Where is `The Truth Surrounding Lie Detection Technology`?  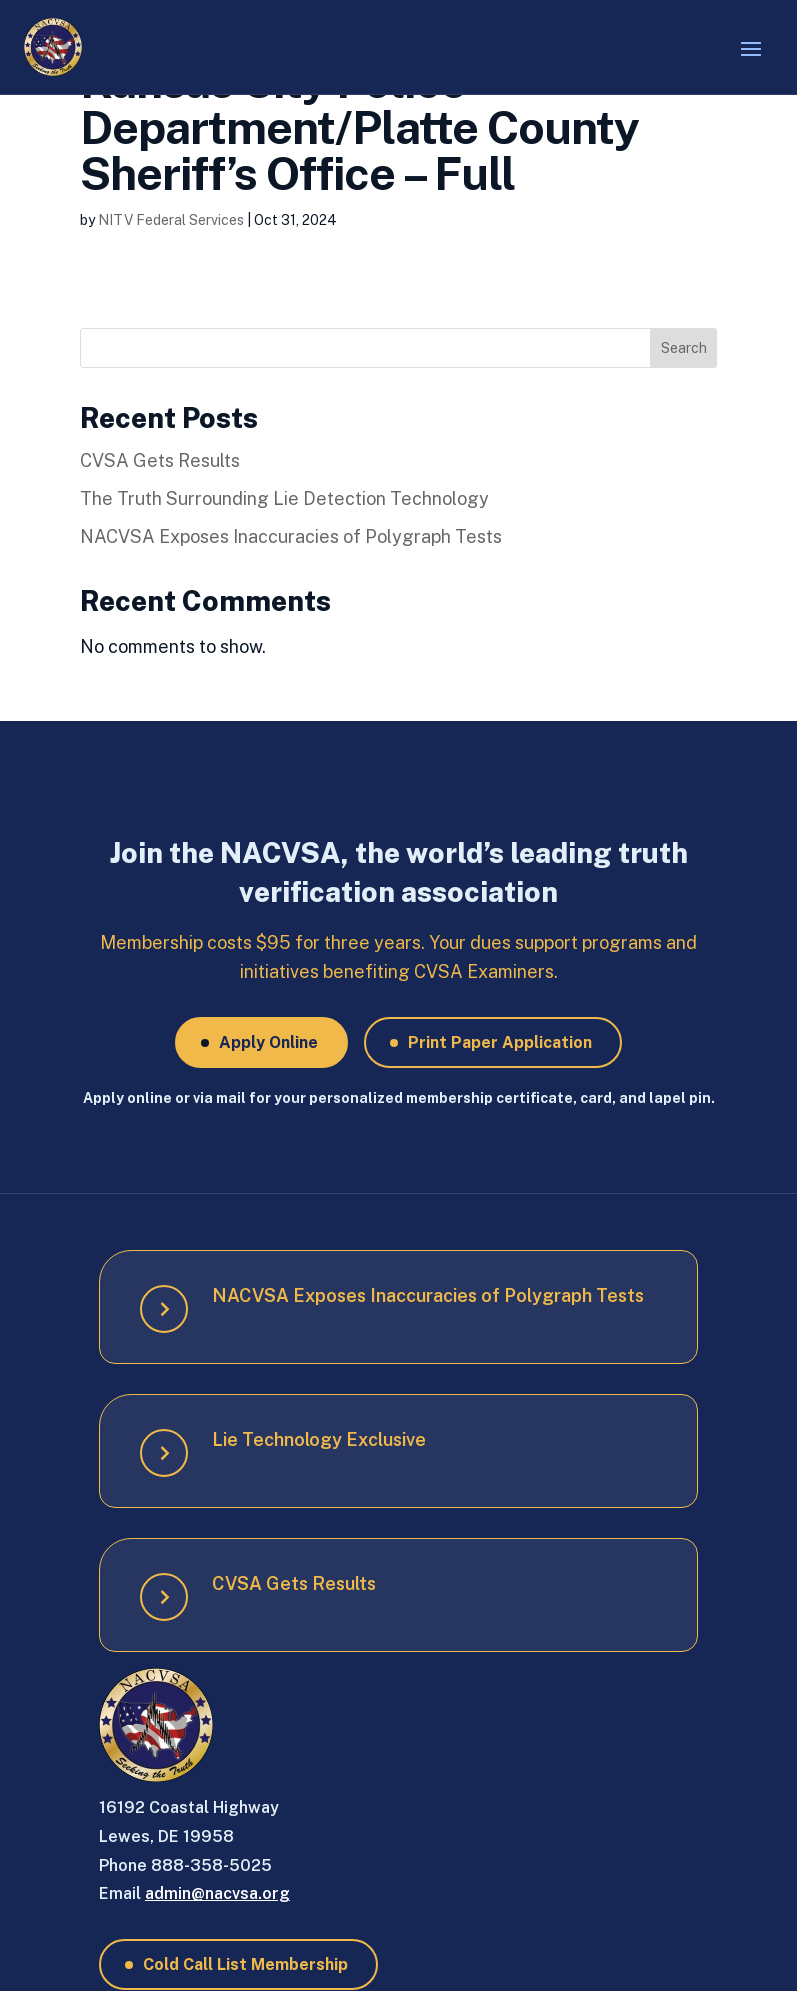 The Truth Surrounding Lie Detection Technology is located at coordinates (284, 498).